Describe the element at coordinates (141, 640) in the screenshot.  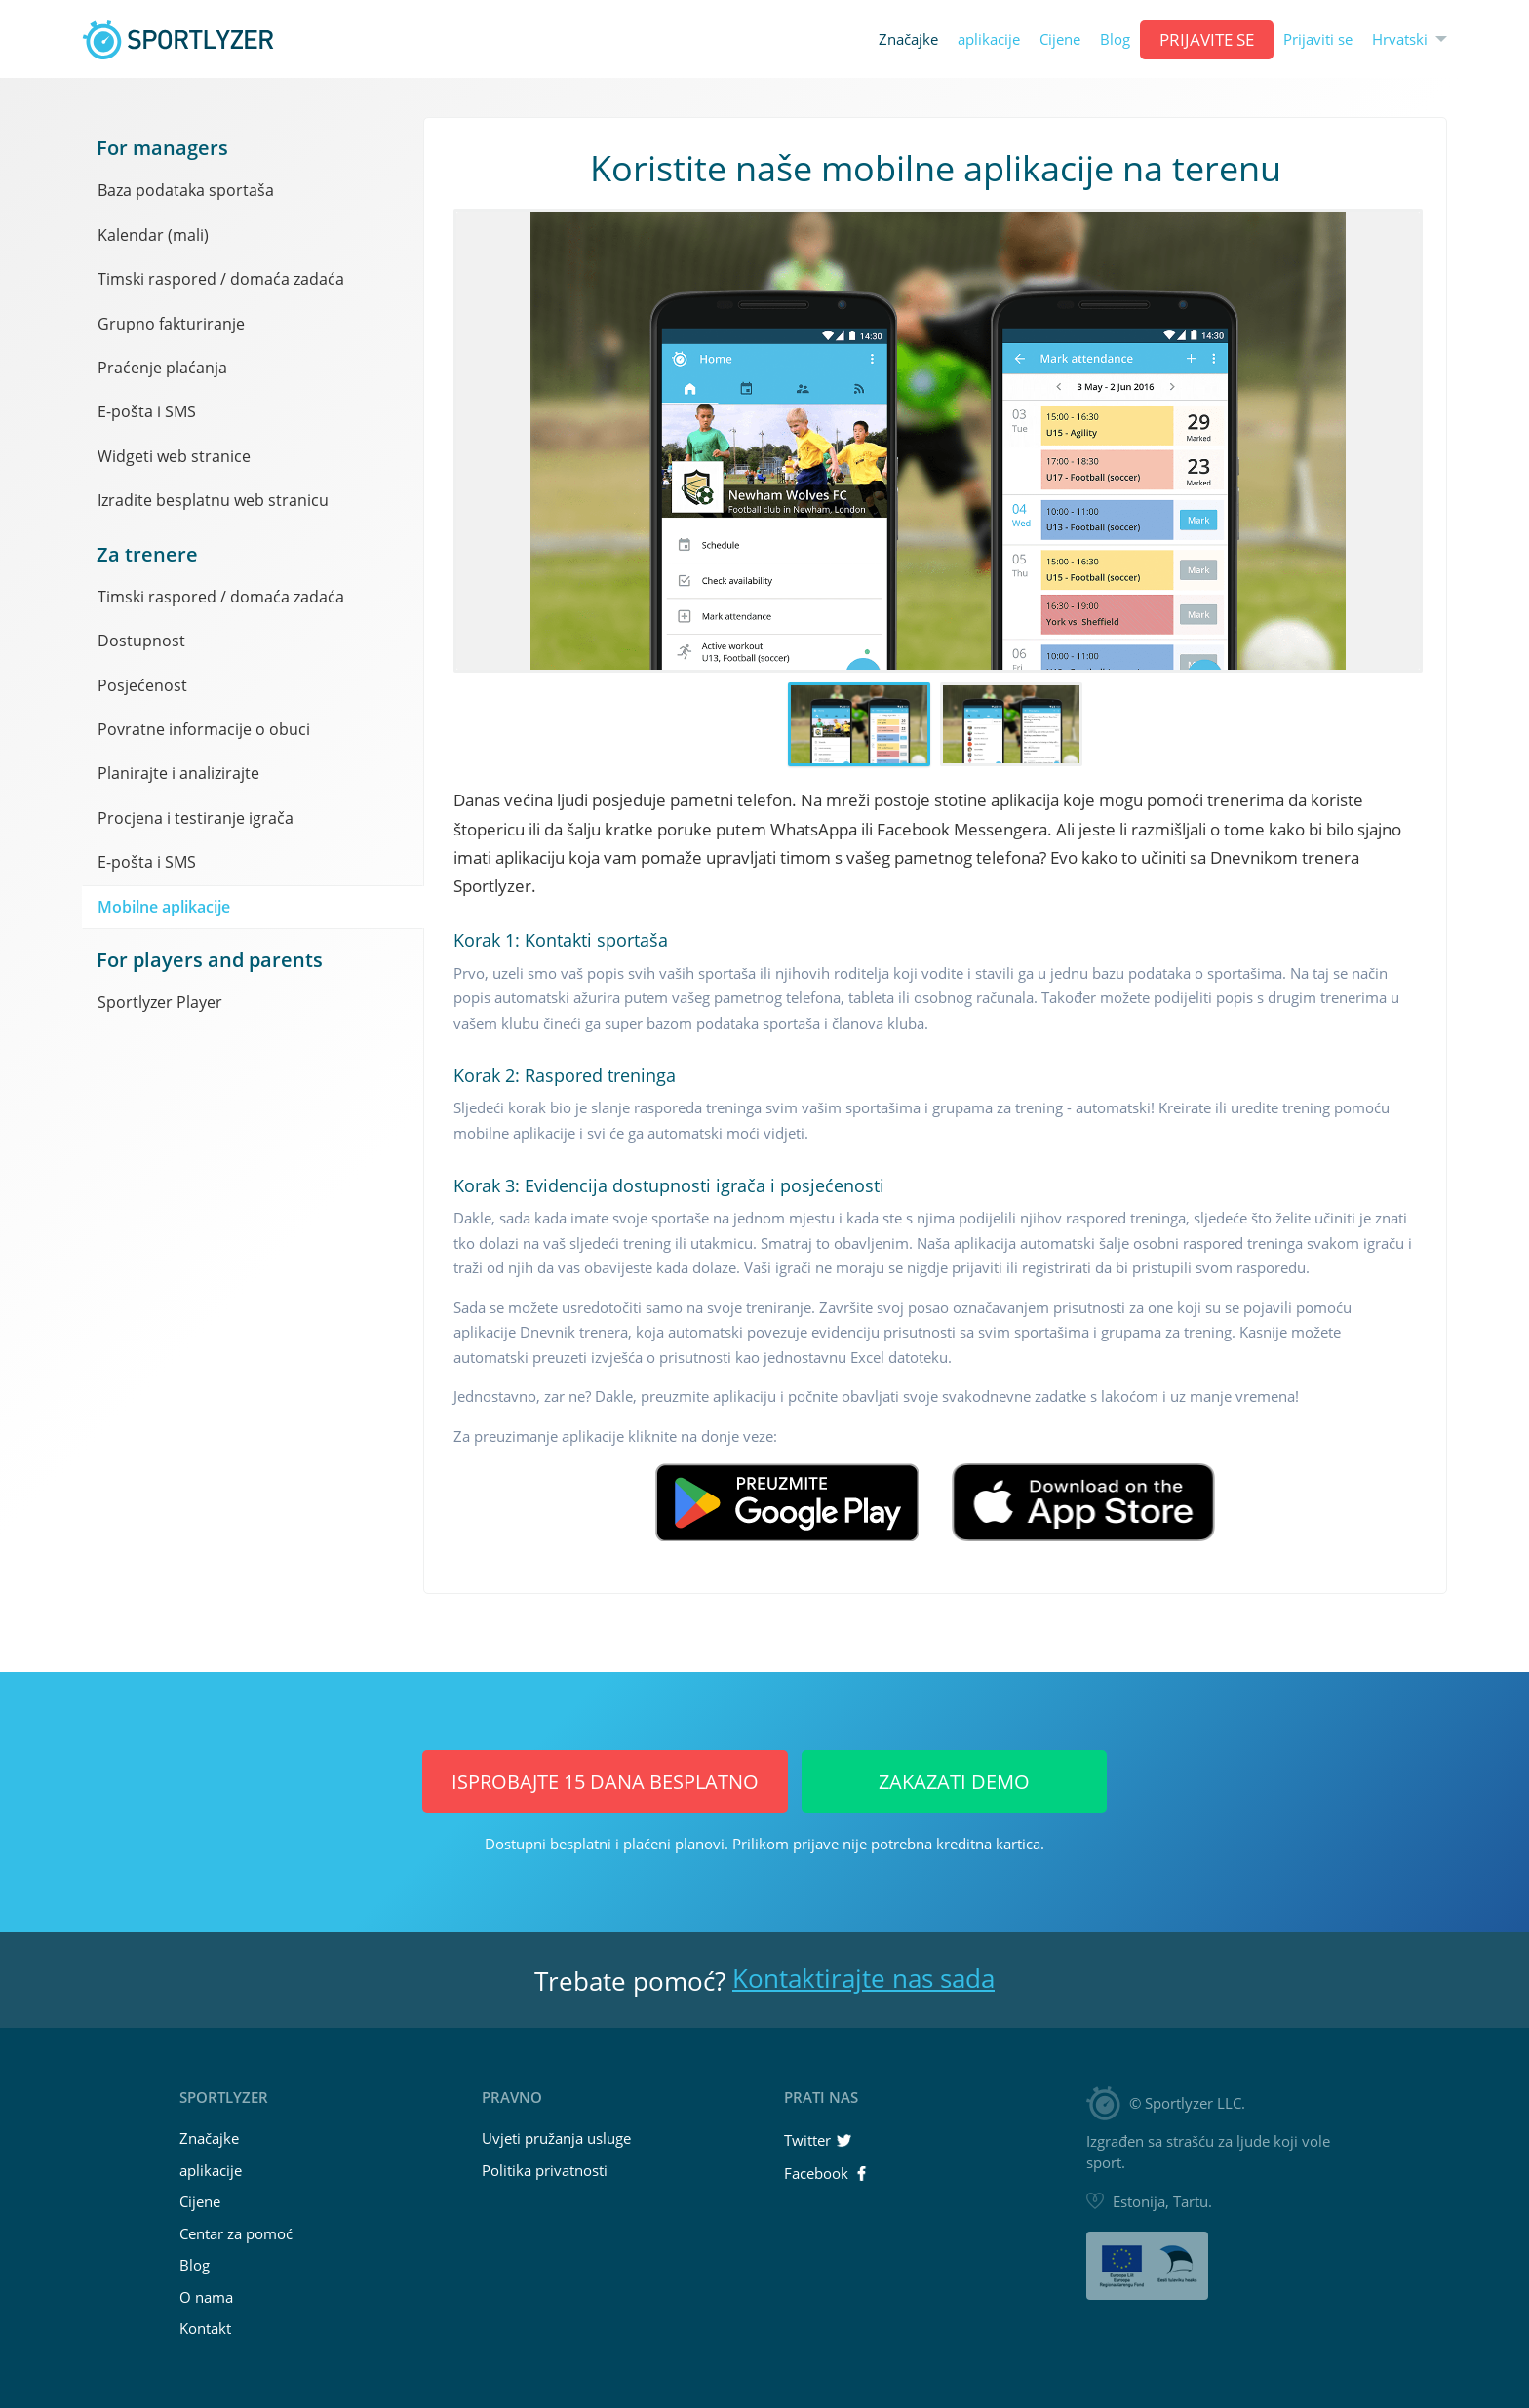
I see `Dostupnost` at that location.